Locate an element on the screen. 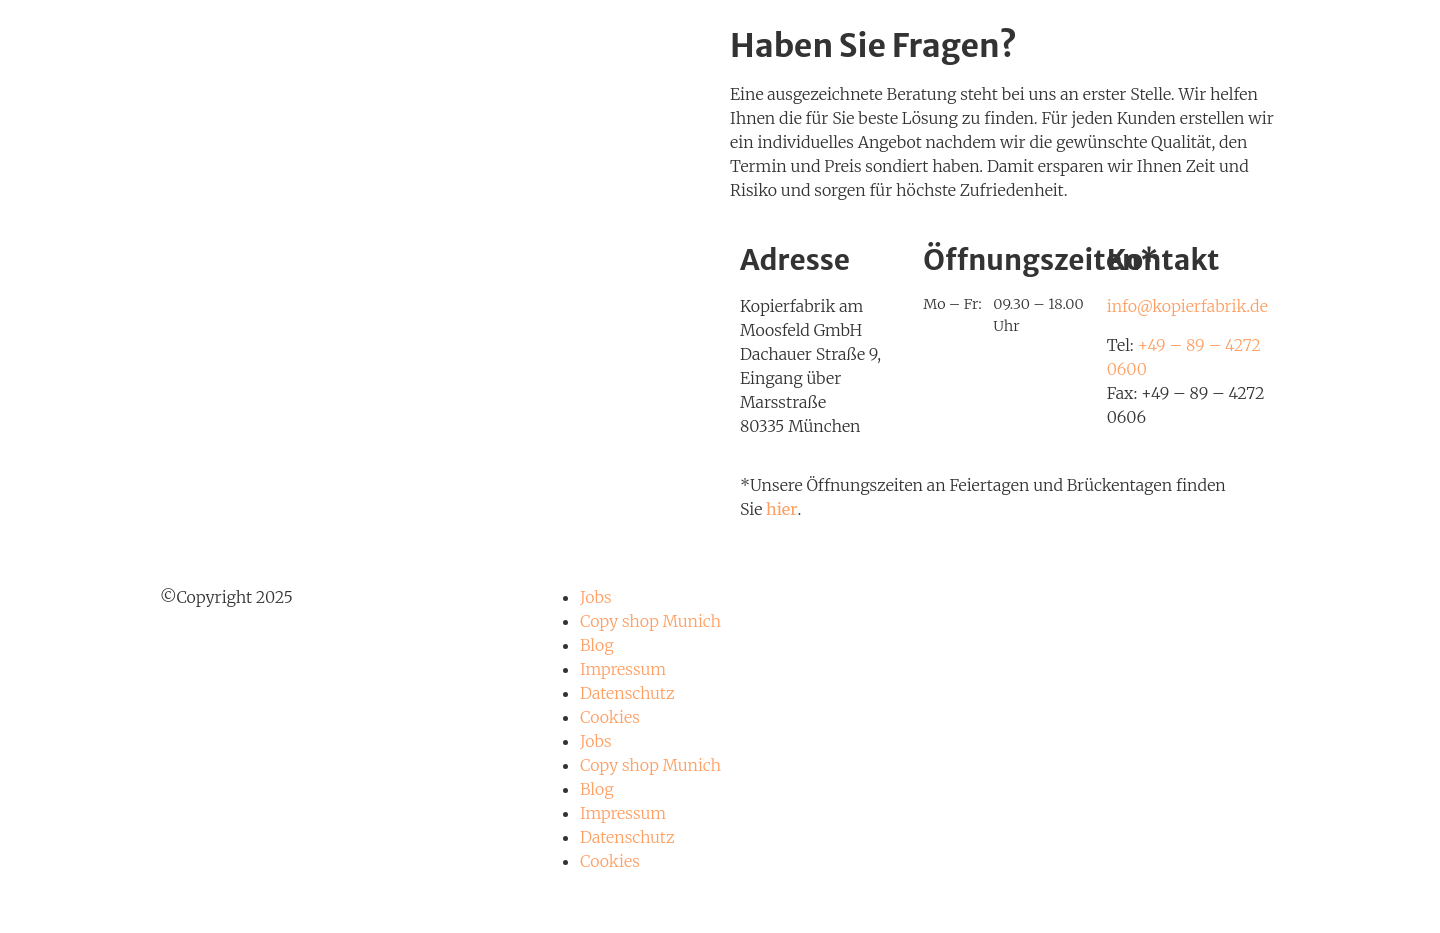 The width and height of the screenshot is (1440, 933). Copy shop Munich is located at coordinates (650, 621).